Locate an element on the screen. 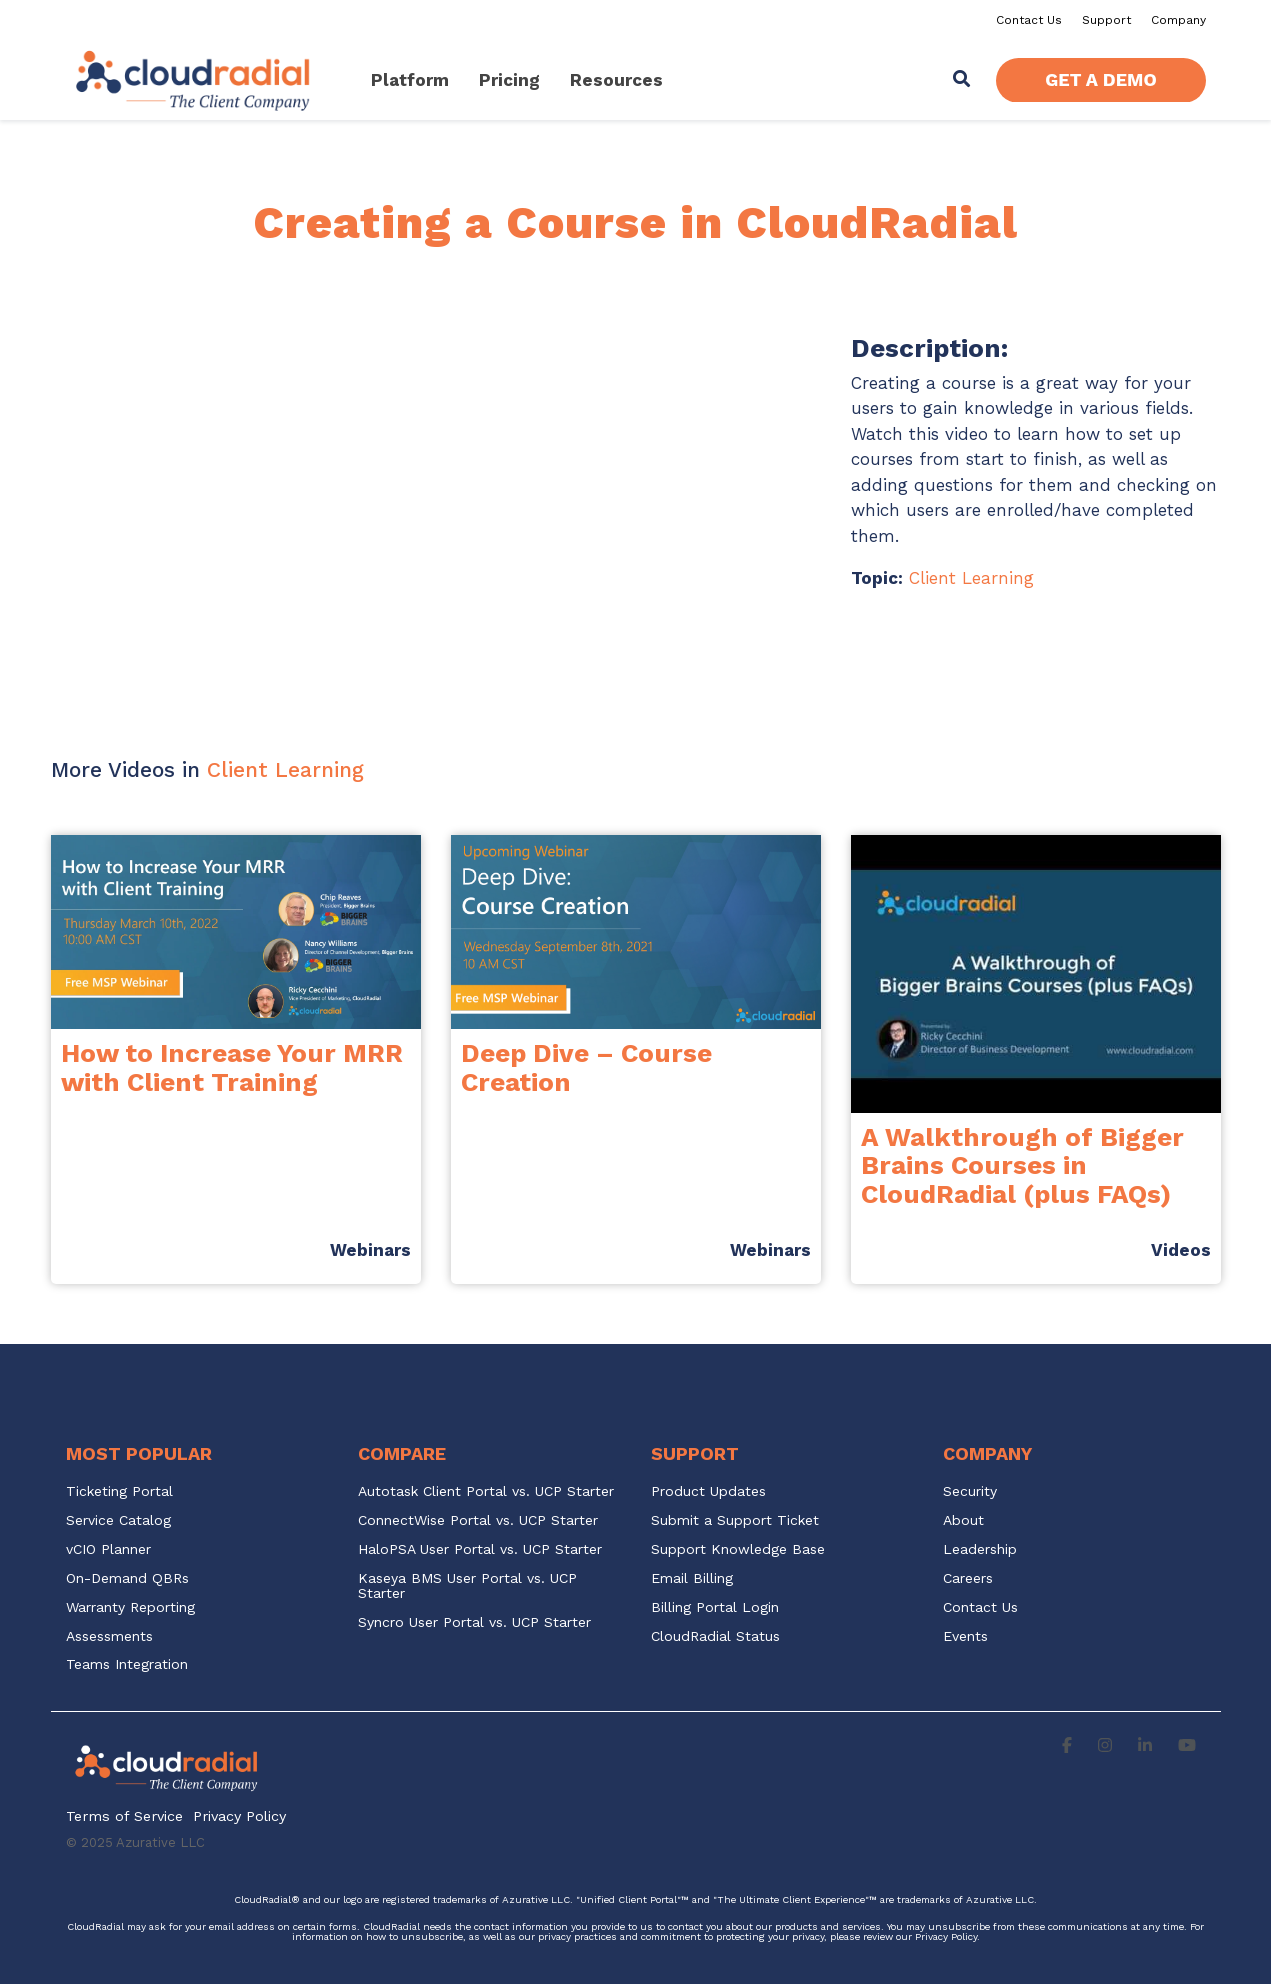  How to Increase Your MRR with Client Training is located at coordinates (232, 1067).